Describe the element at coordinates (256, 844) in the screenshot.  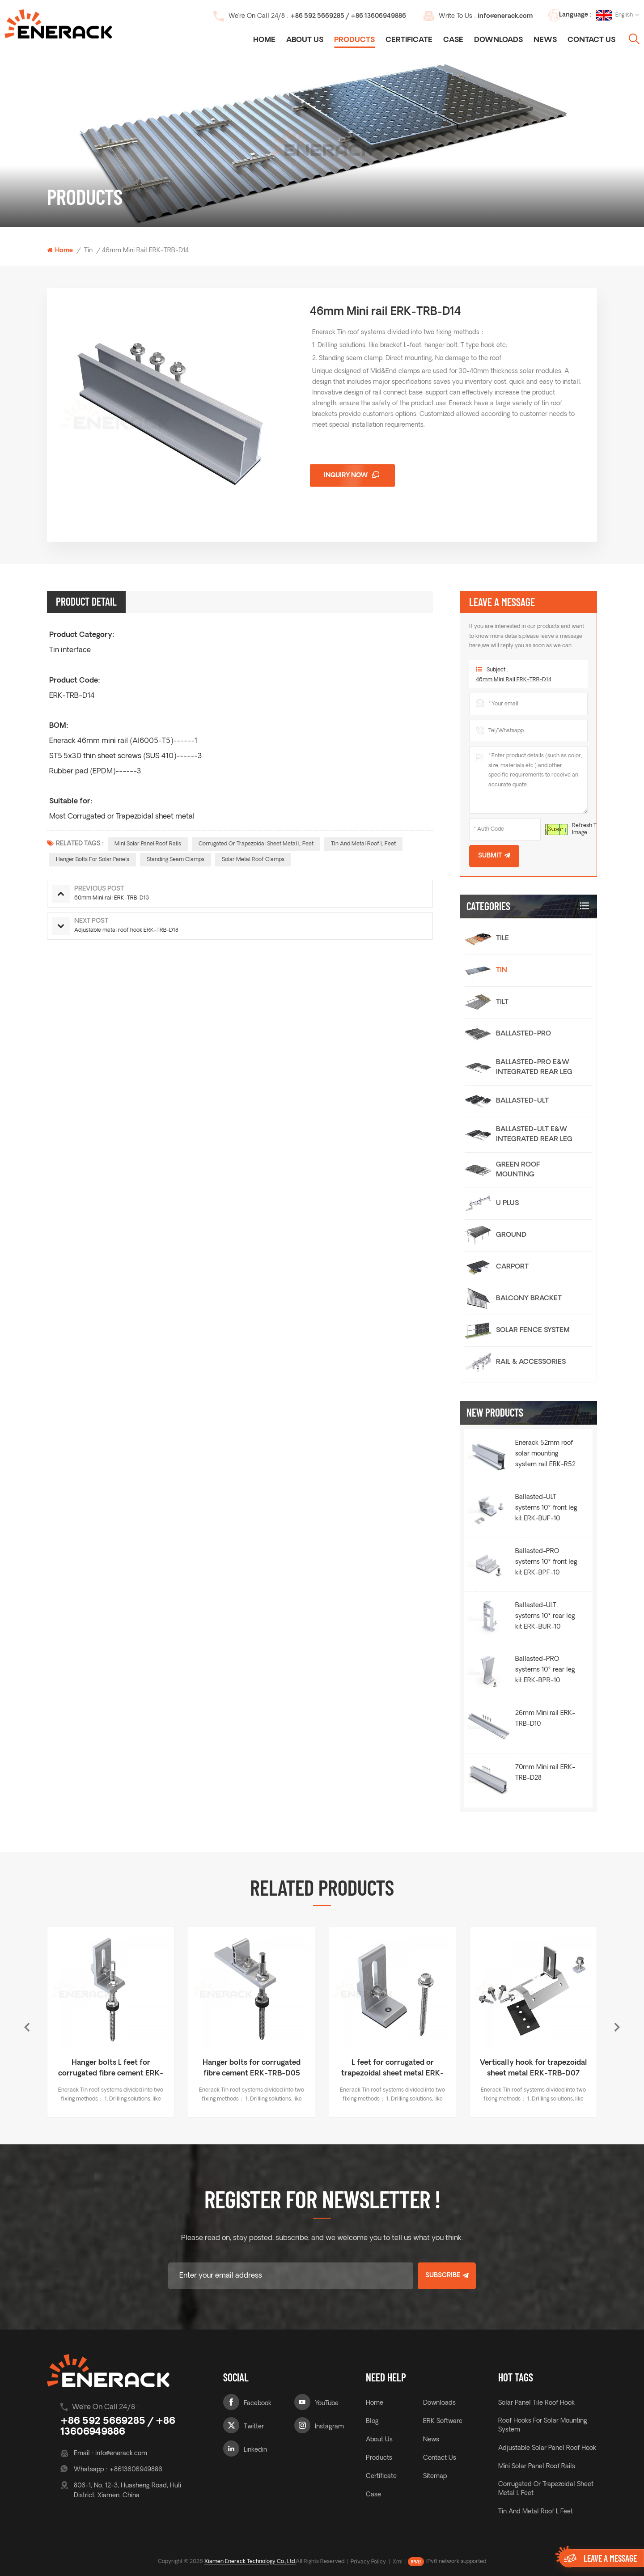
I see `Corrugated or Trapezoidal sheet metal L feet` at that location.